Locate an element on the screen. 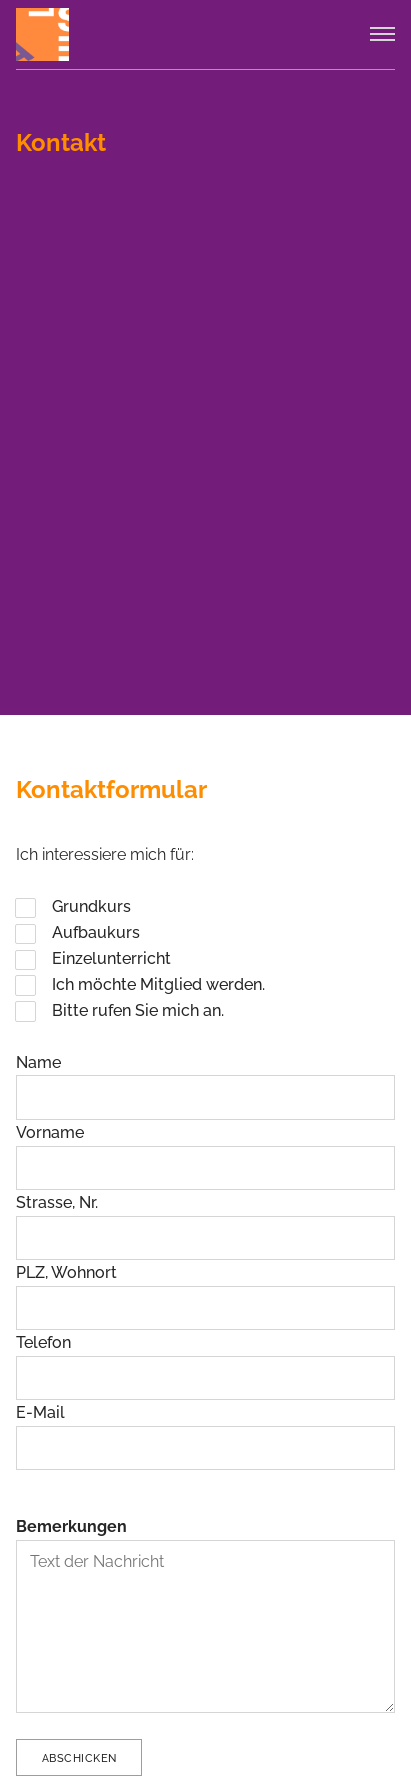 This screenshot has width=411, height=1787. Vorname is located at coordinates (50, 1132).